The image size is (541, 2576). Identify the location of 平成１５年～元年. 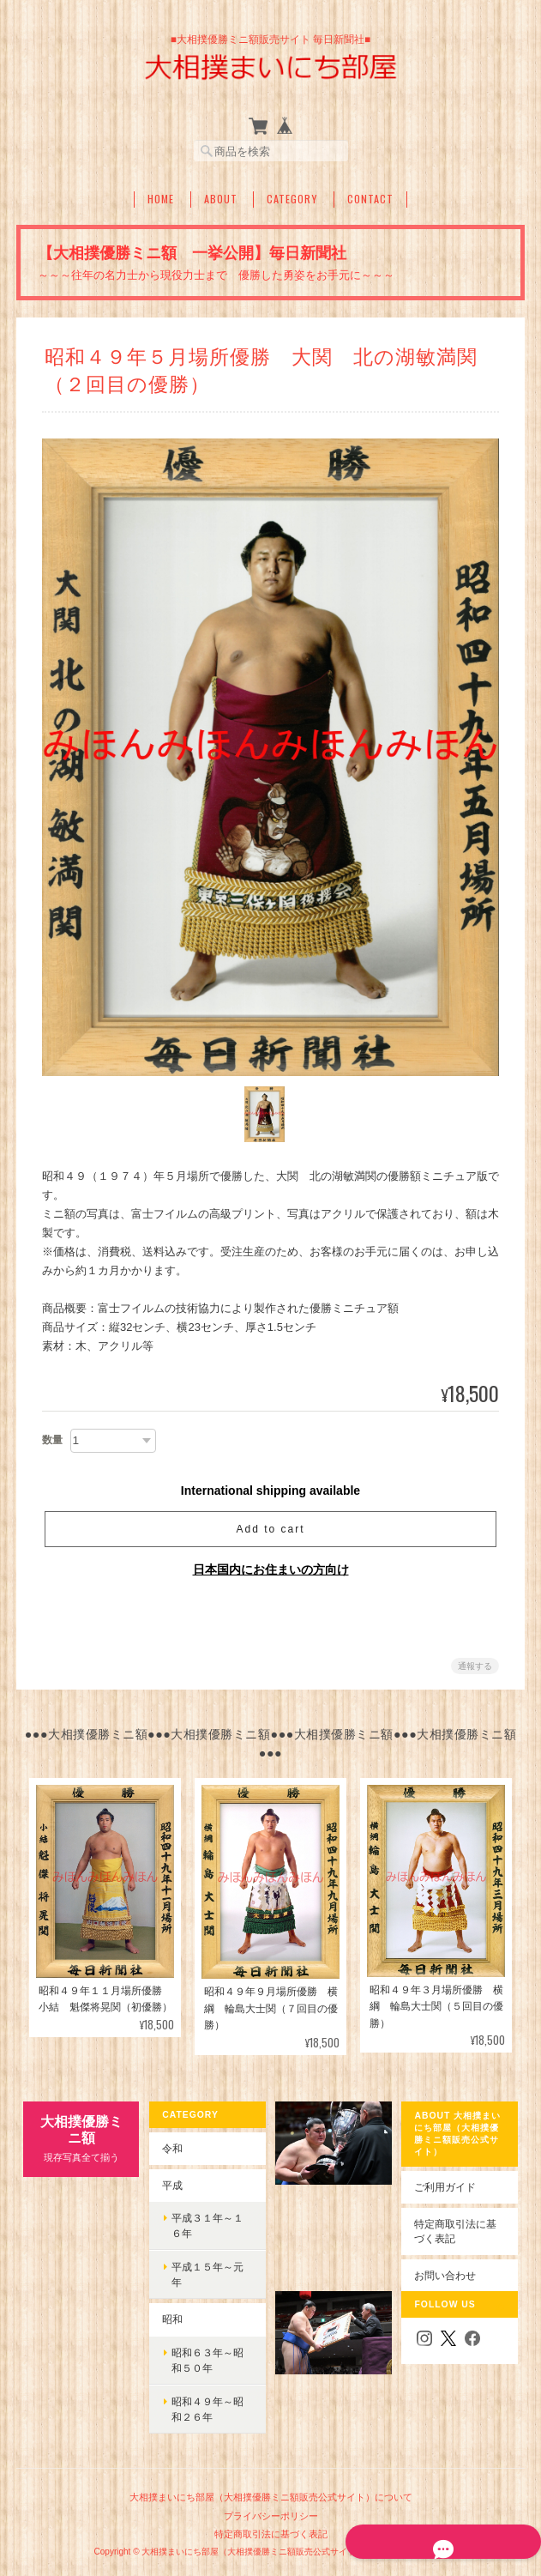
(207, 2274).